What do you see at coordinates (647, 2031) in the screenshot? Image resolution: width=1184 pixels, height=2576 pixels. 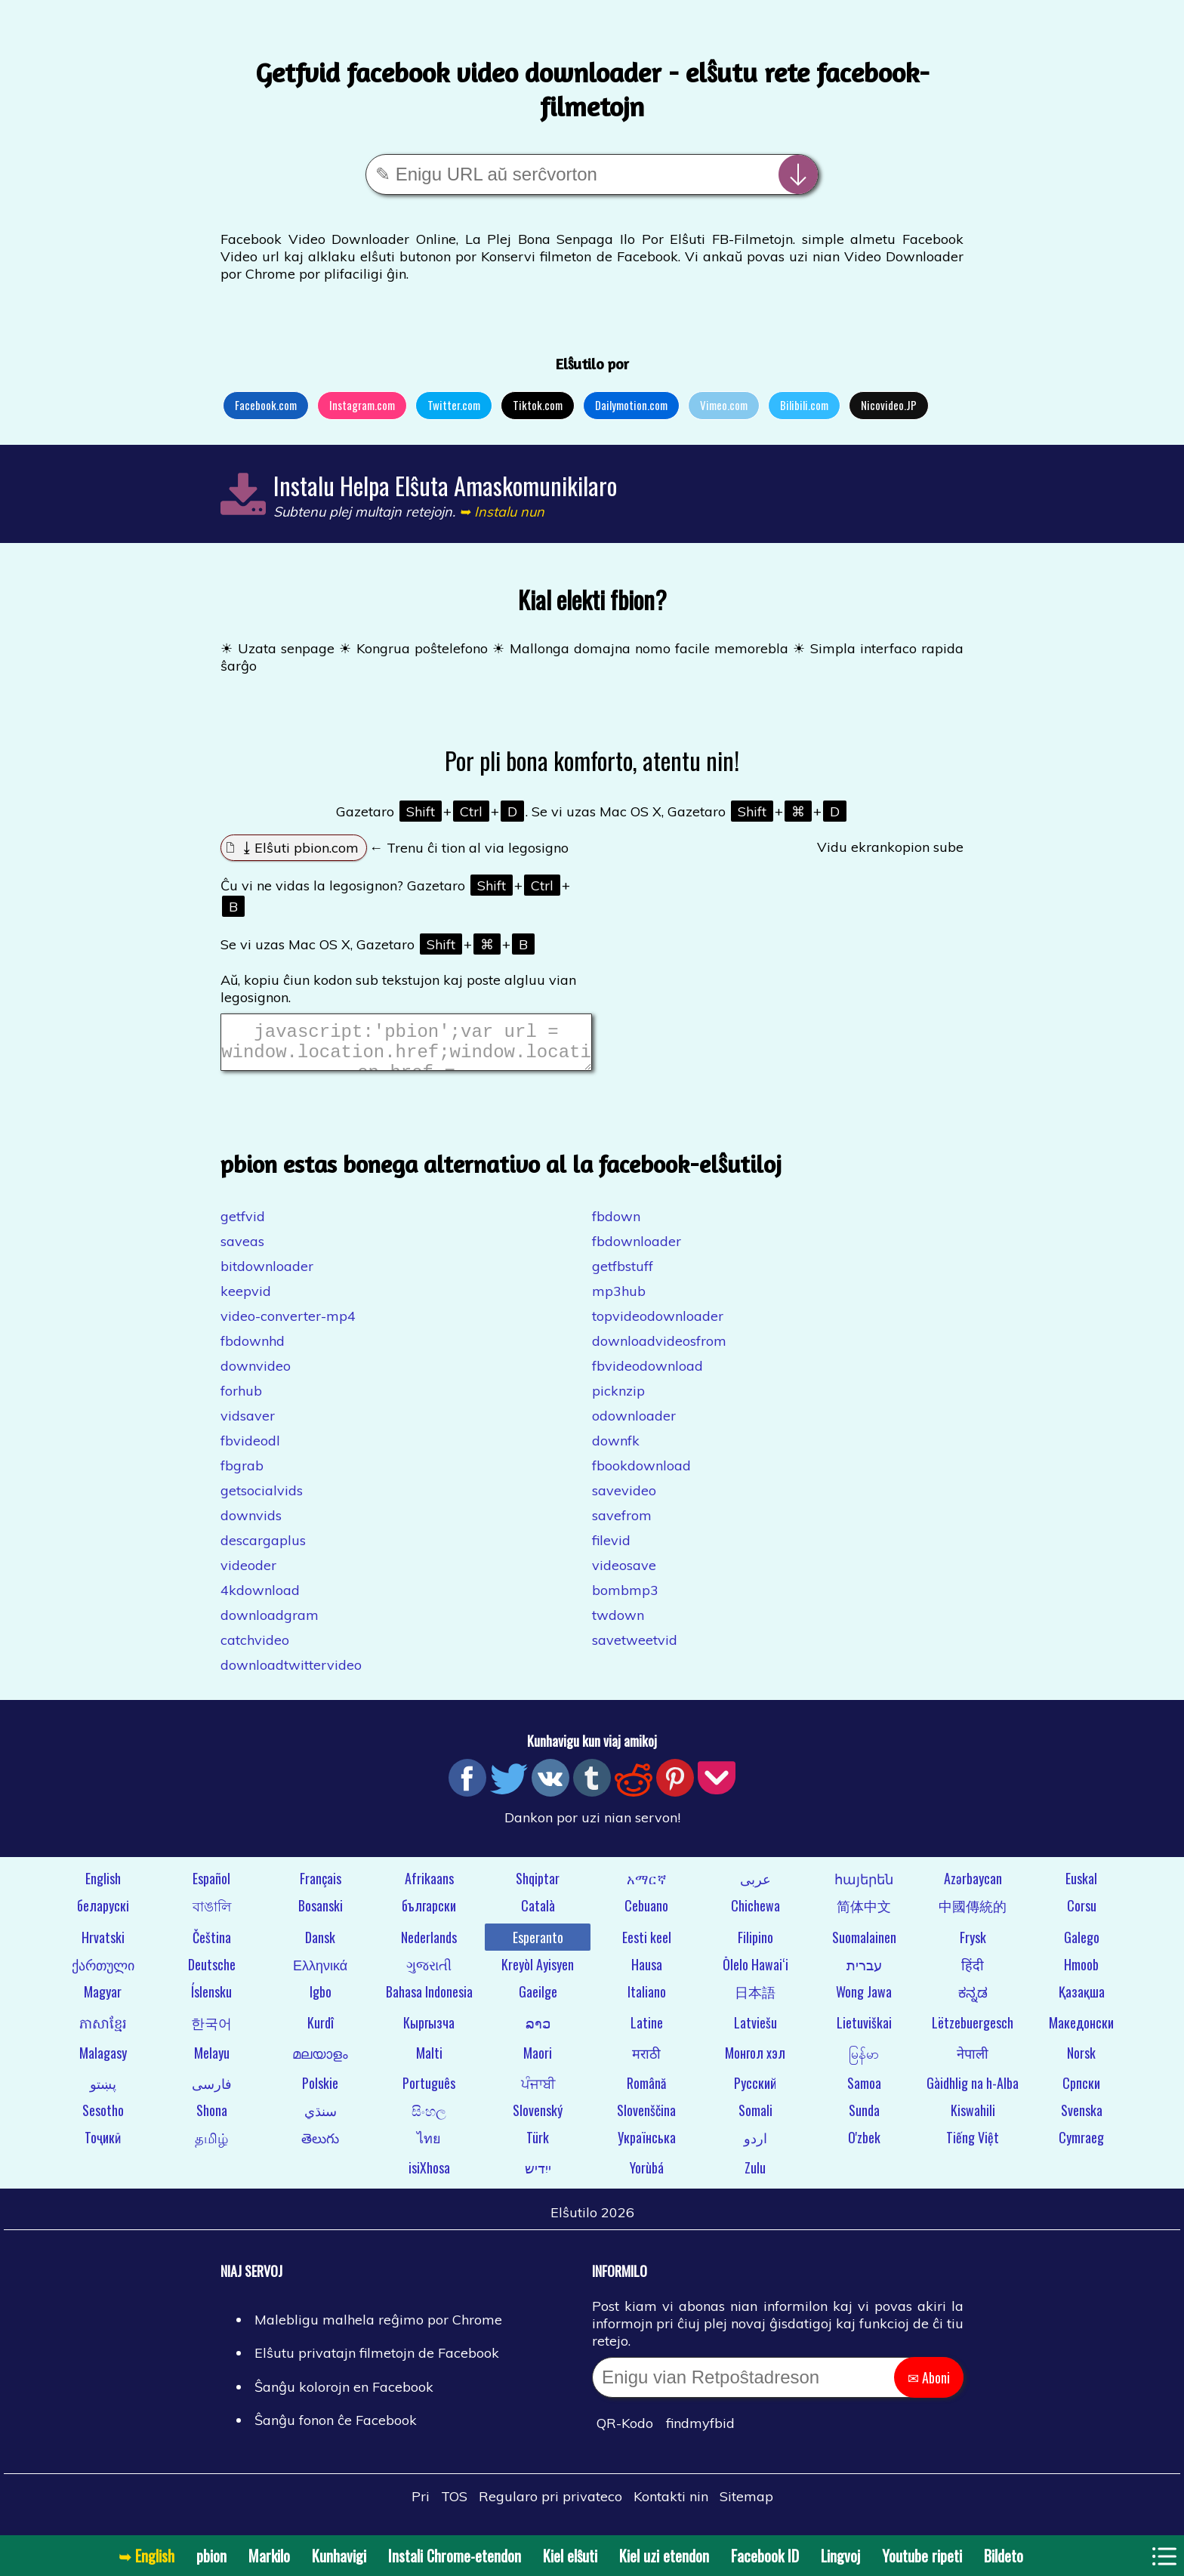 I see `Latine` at bounding box center [647, 2031].